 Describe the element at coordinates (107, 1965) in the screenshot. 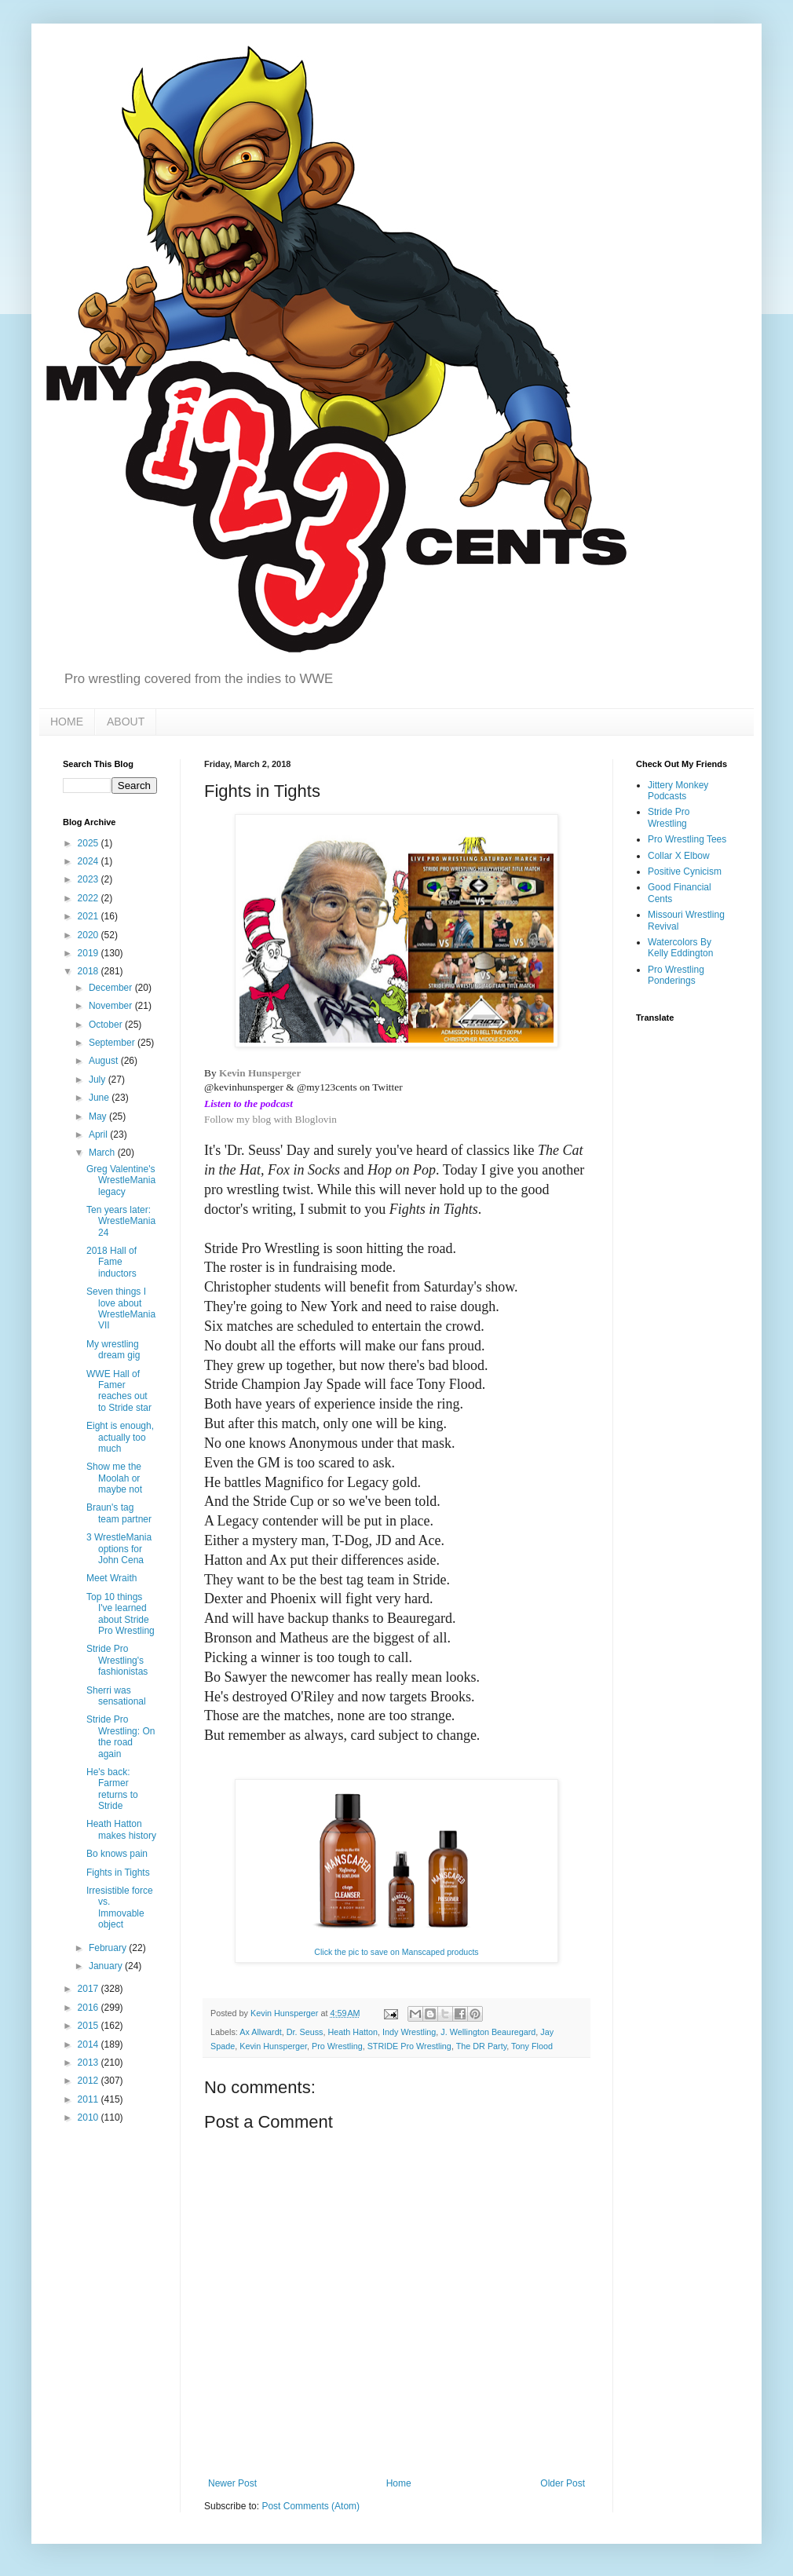

I see `January` at that location.